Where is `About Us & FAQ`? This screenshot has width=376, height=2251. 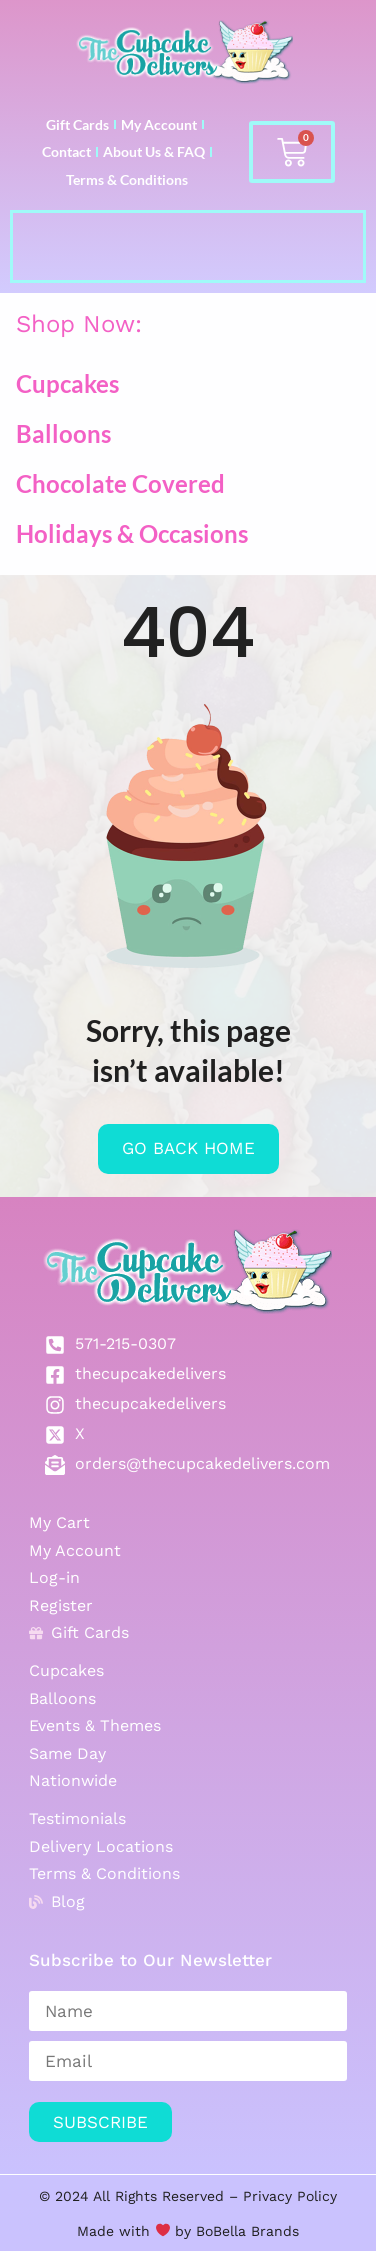
About Us & FAQ is located at coordinates (154, 151).